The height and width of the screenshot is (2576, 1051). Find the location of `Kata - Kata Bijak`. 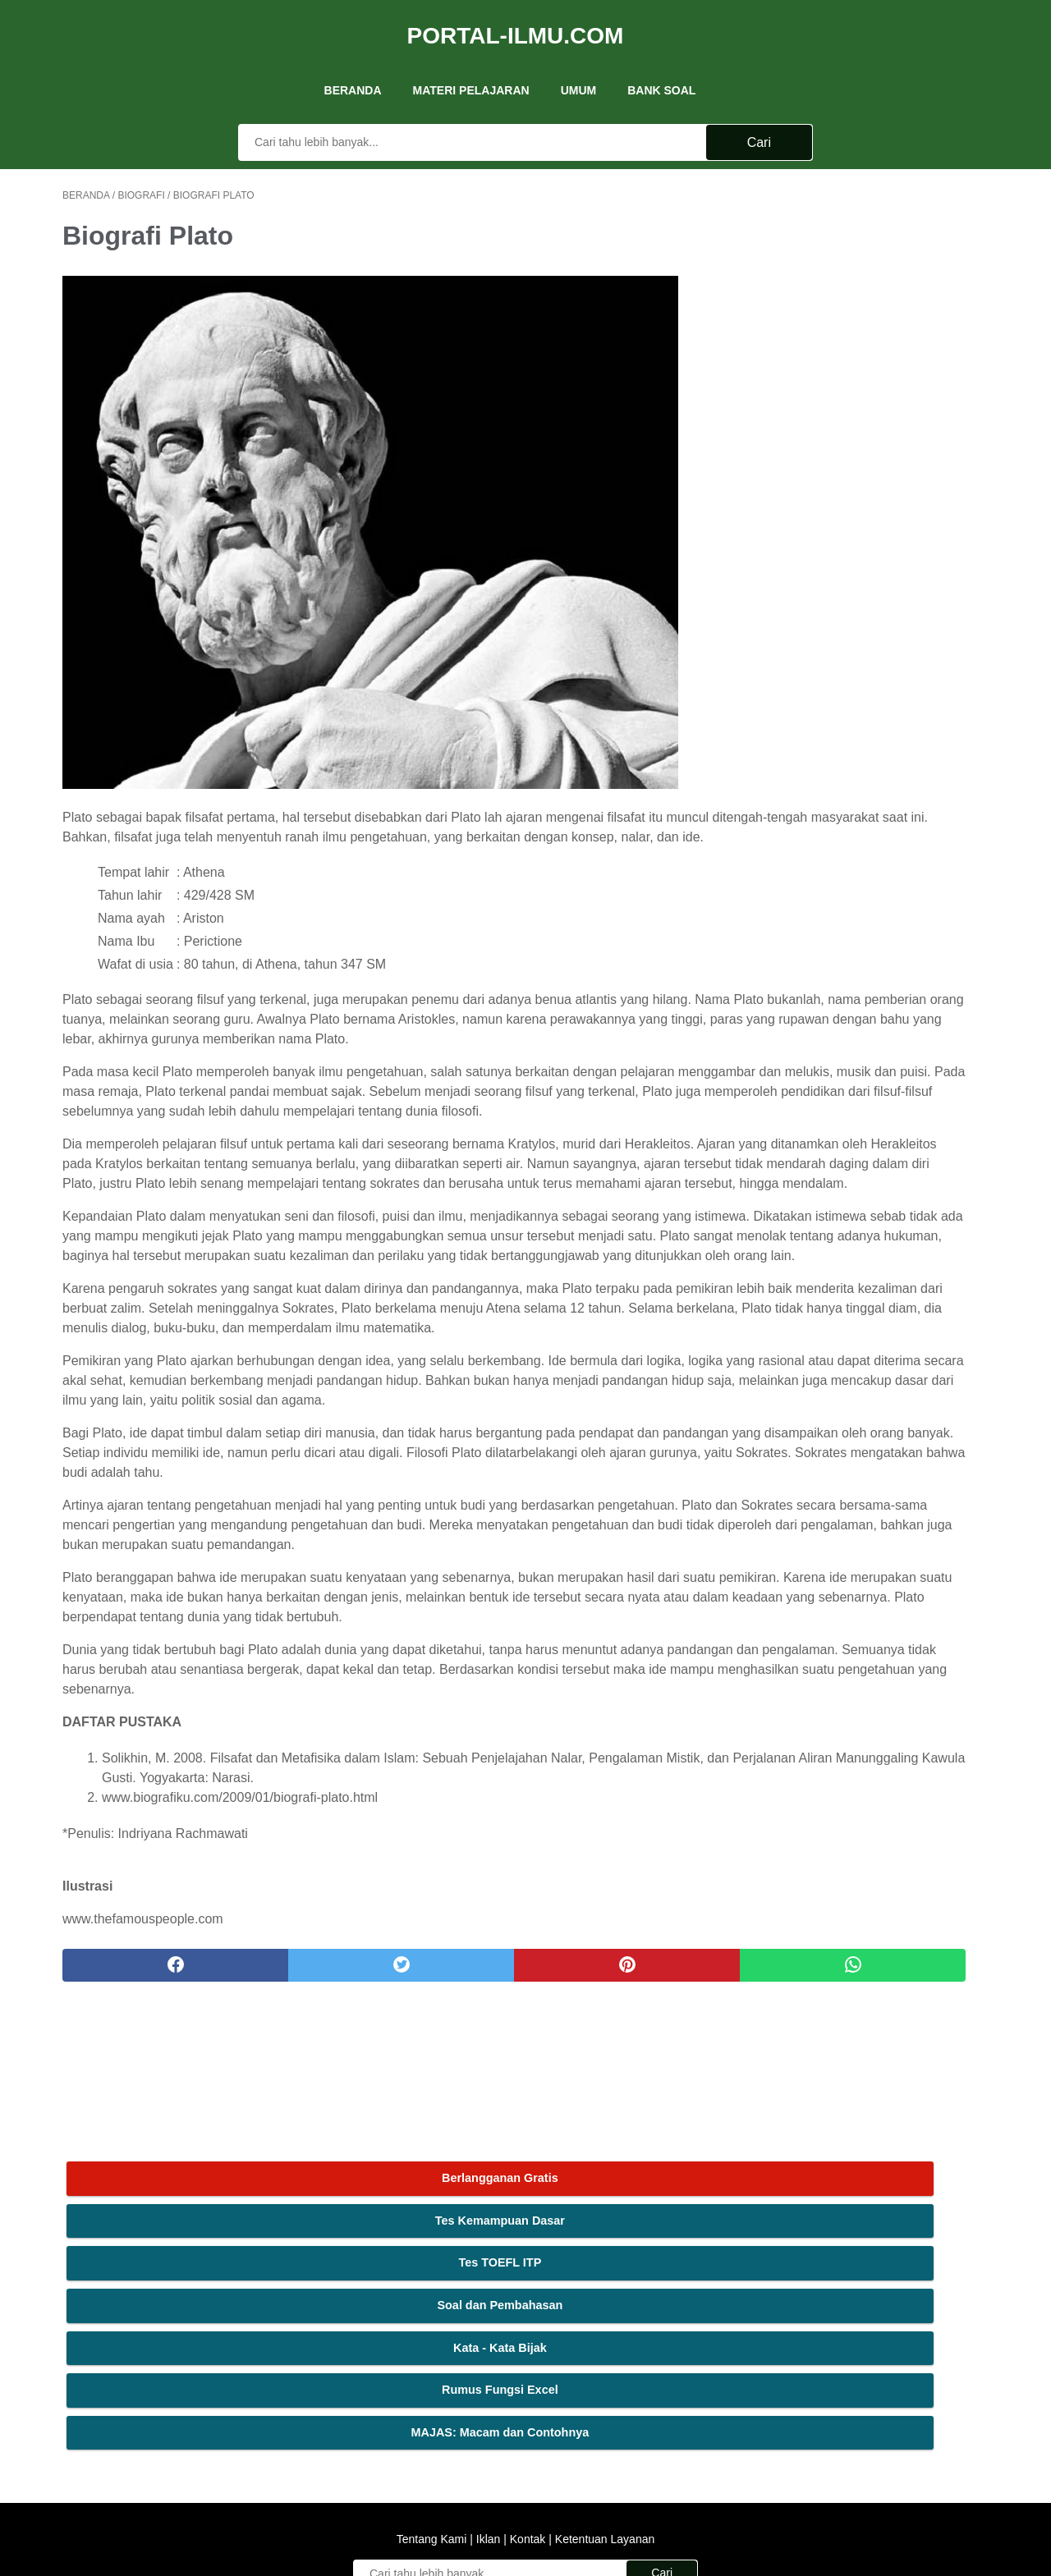

Kata - Kata Bijak is located at coordinates (865, 362).